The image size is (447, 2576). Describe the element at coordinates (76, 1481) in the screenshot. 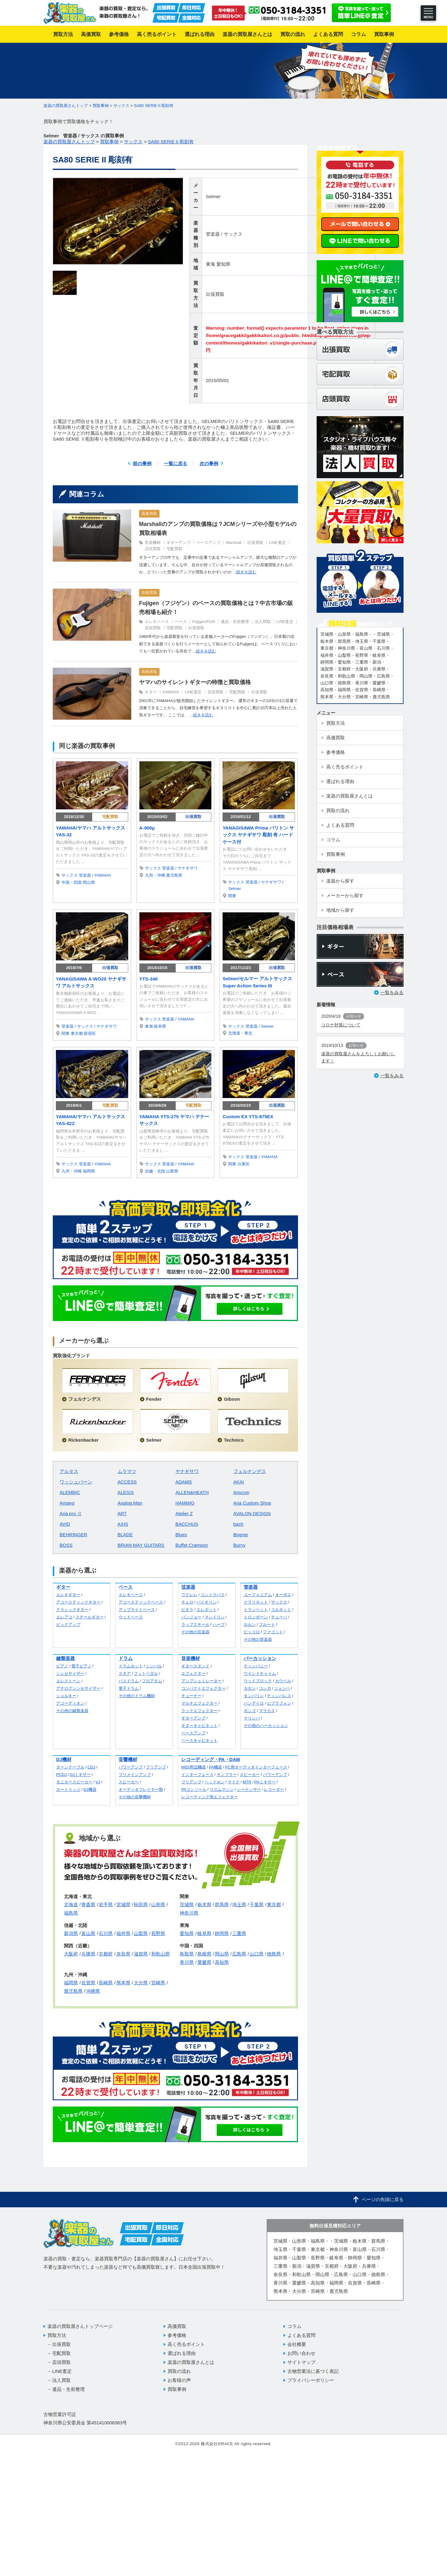

I see `ワッシュバーン` at that location.